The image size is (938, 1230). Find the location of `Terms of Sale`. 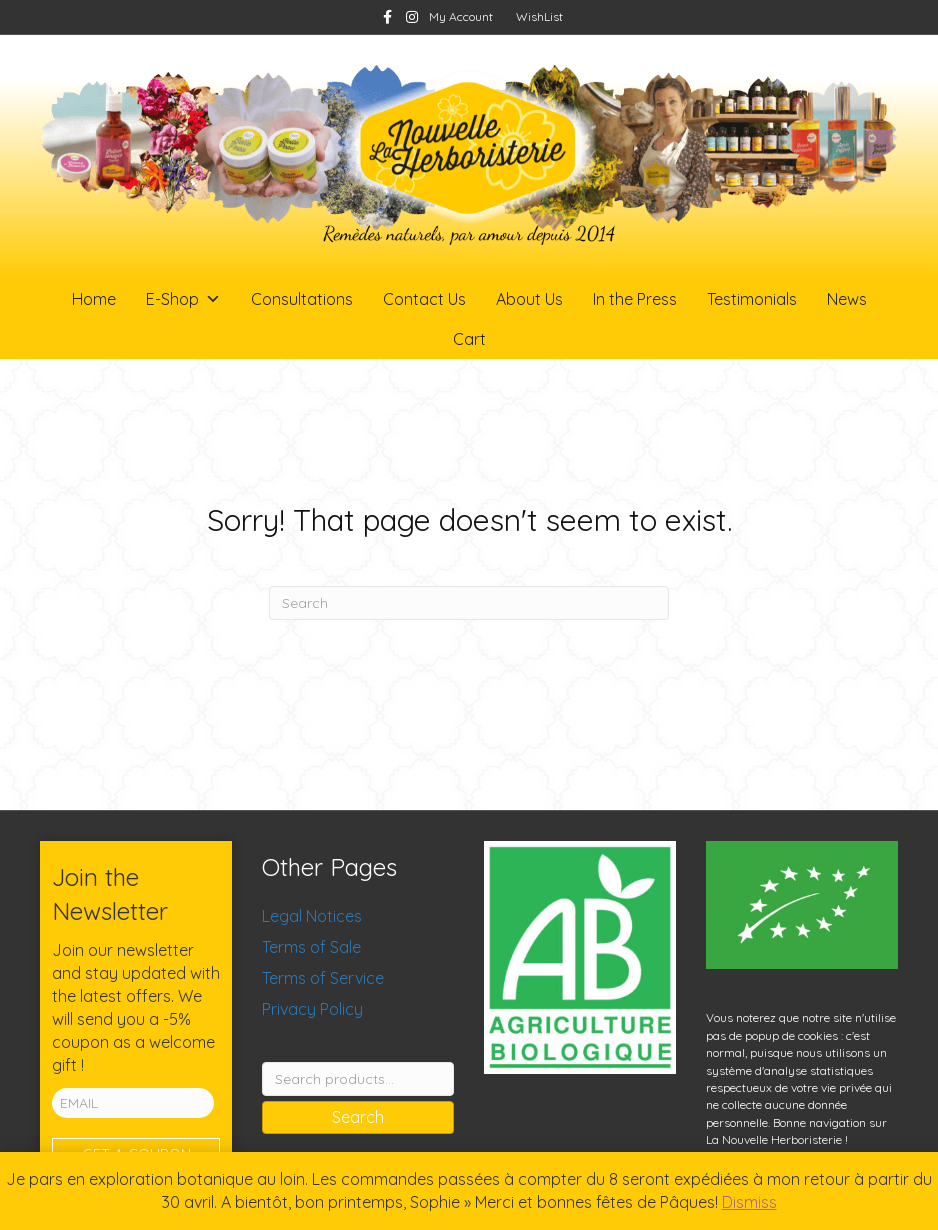

Terms of Sale is located at coordinates (311, 947).